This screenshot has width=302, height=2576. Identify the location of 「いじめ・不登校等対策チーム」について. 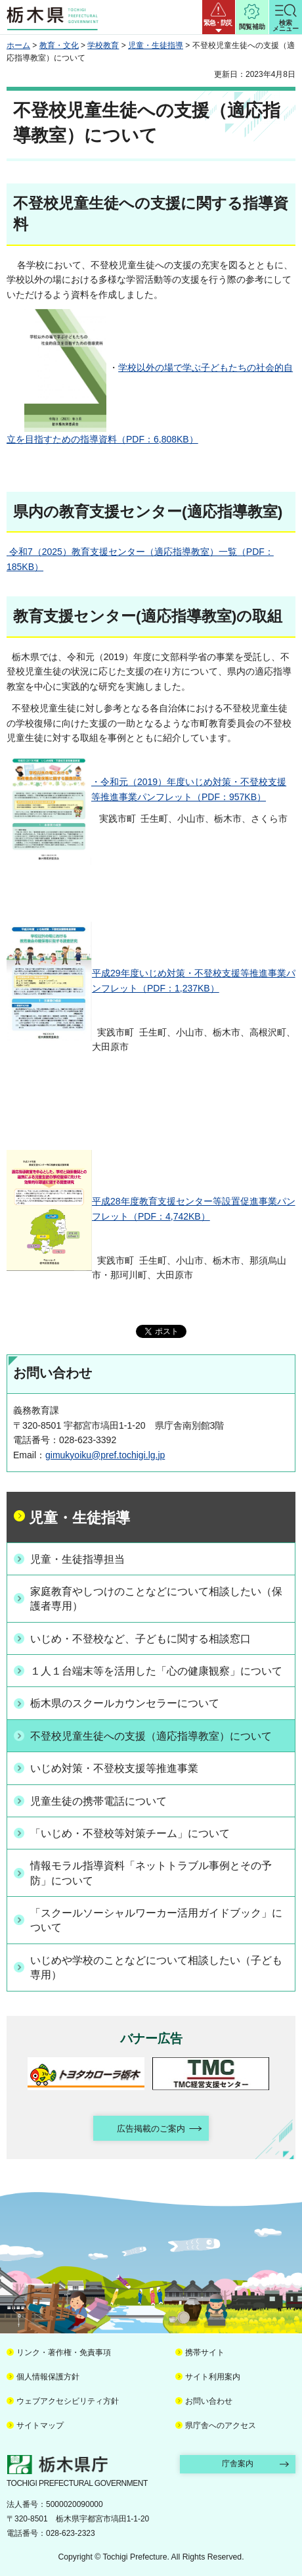
(130, 1833).